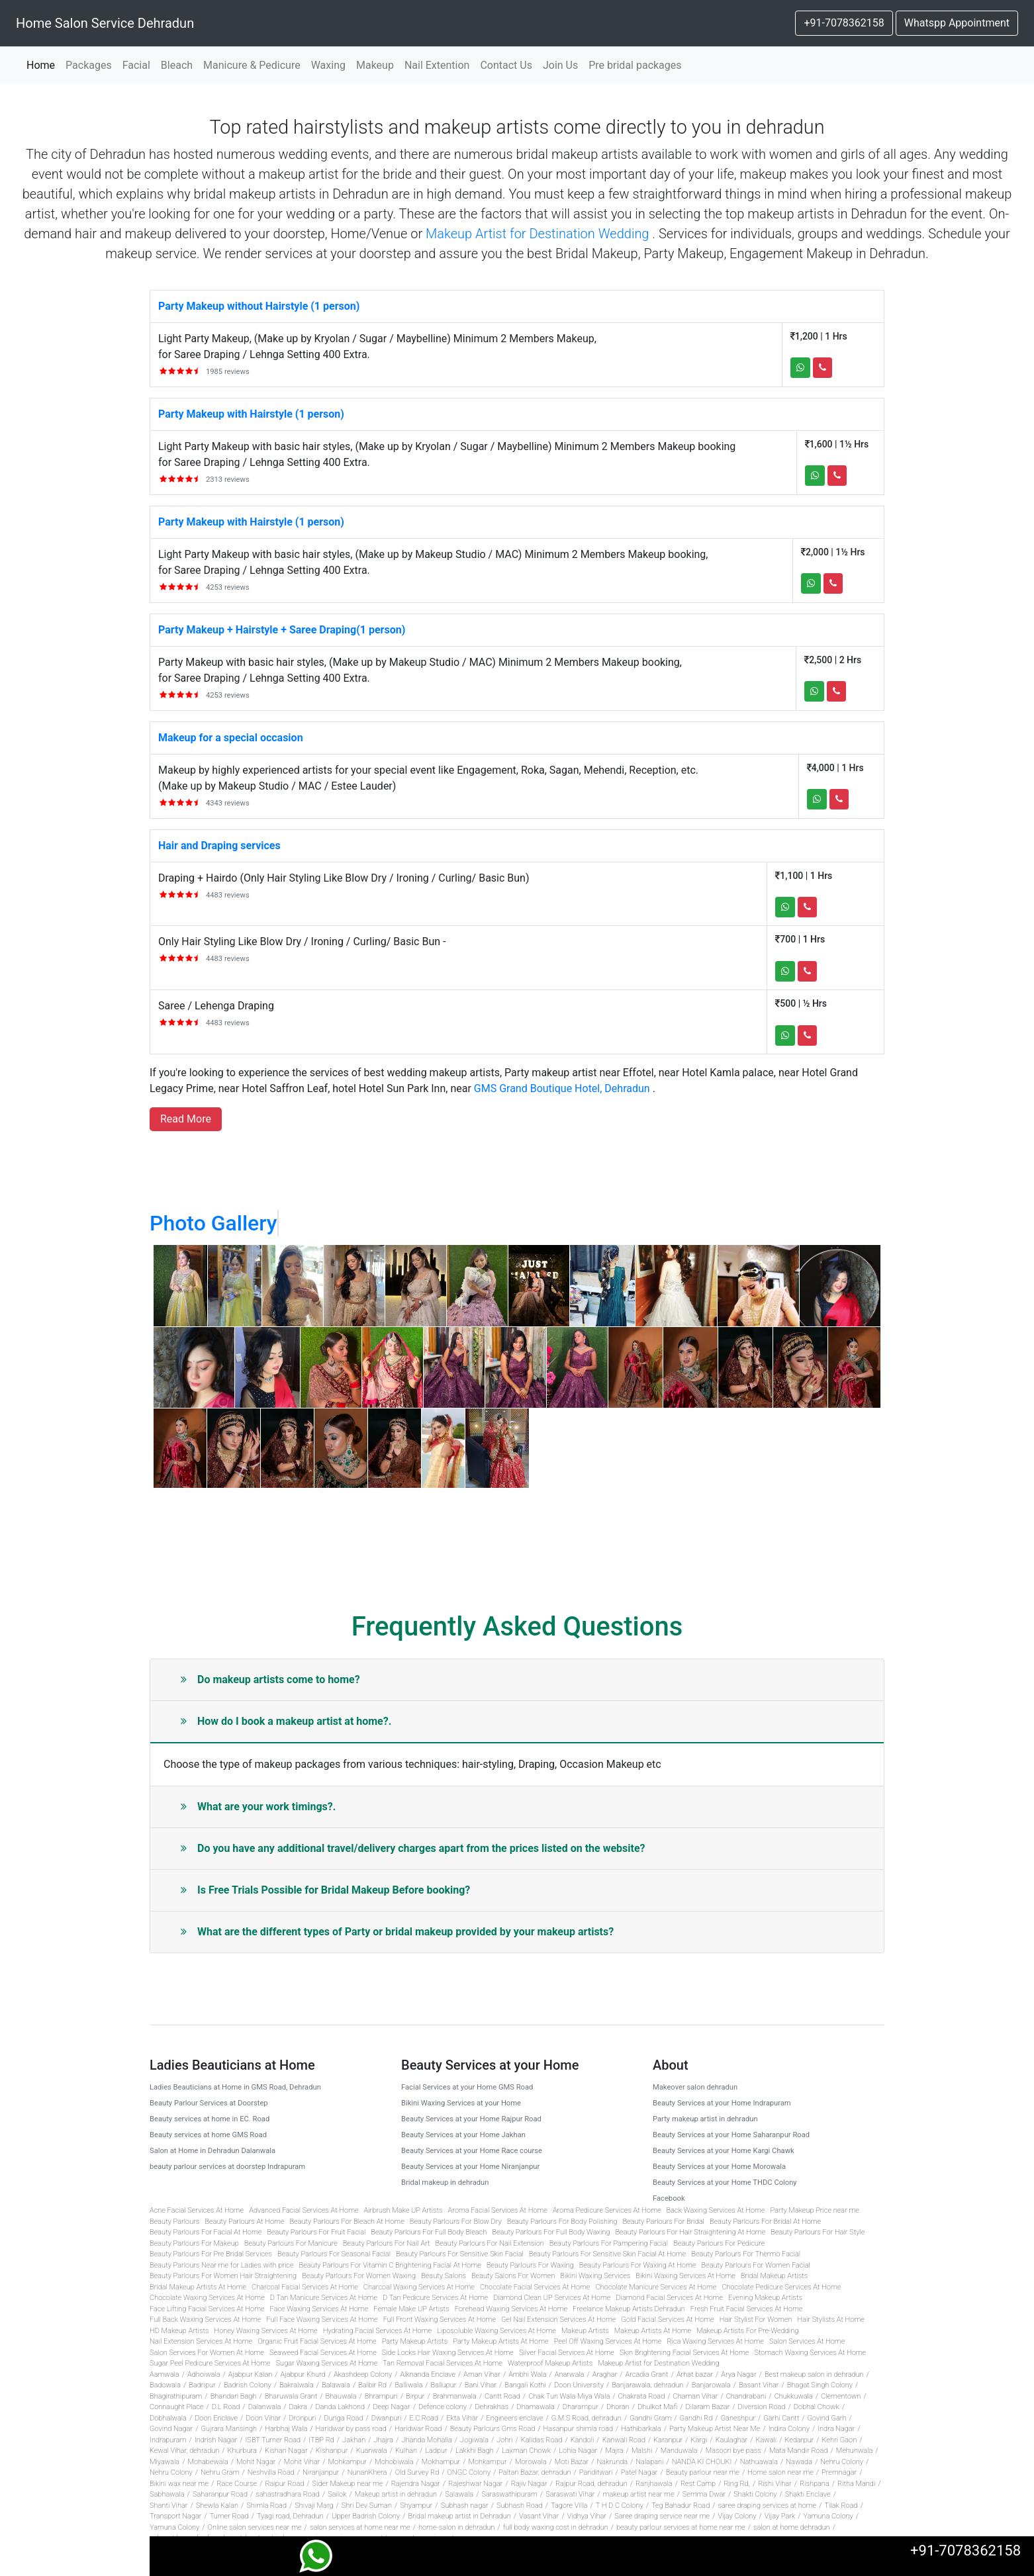  What do you see at coordinates (266, 2505) in the screenshot?
I see `Shimla Road` at bounding box center [266, 2505].